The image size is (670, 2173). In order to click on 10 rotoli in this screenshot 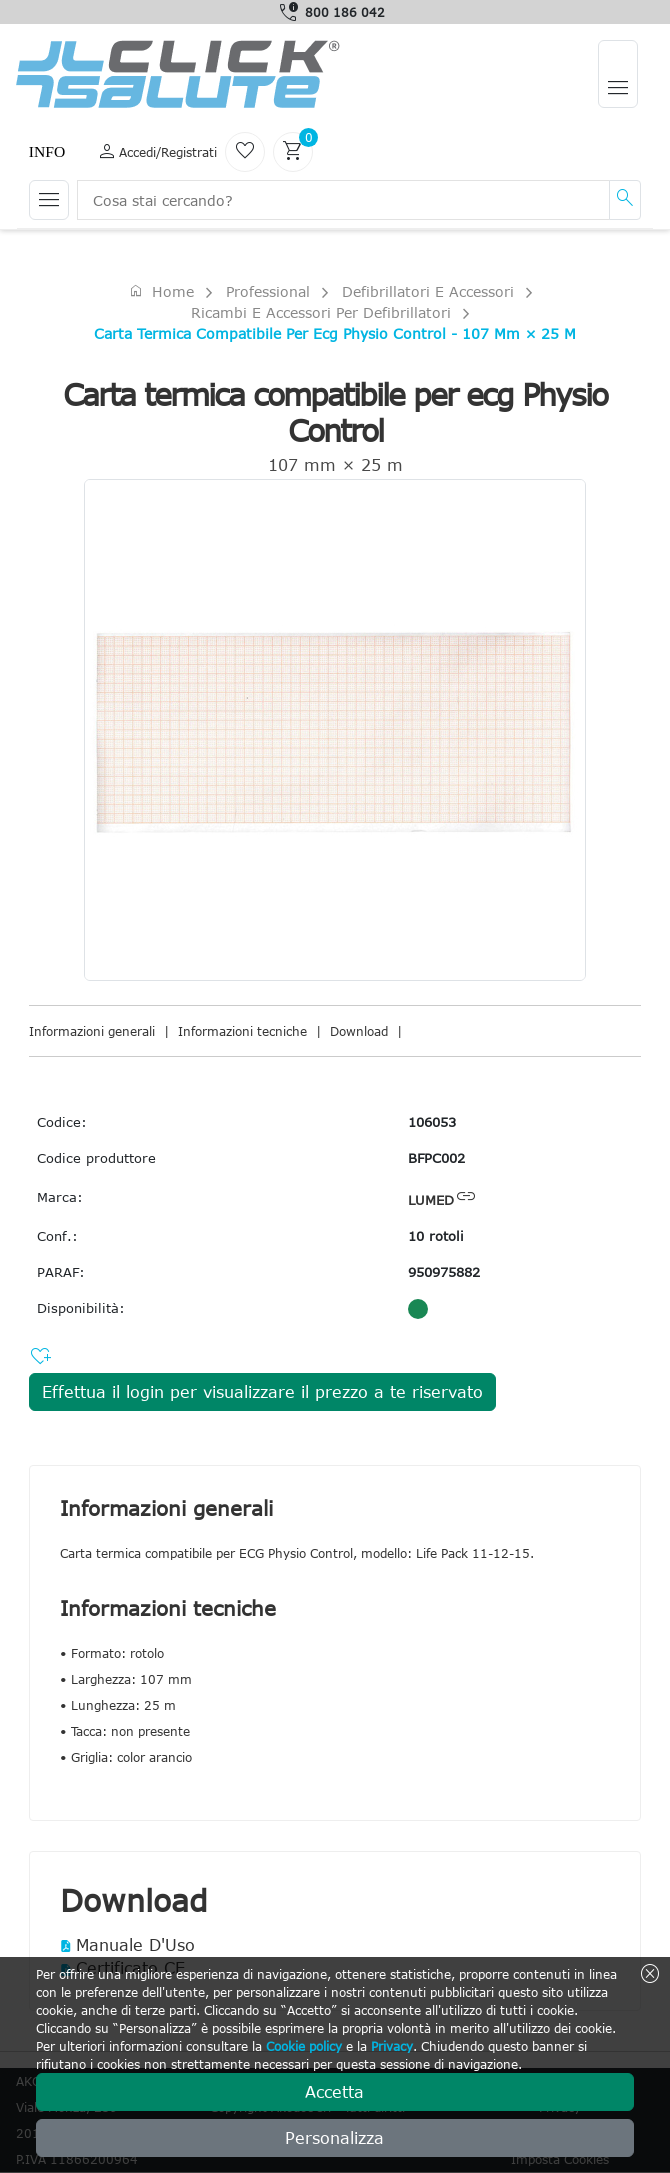, I will do `click(436, 1236)`.